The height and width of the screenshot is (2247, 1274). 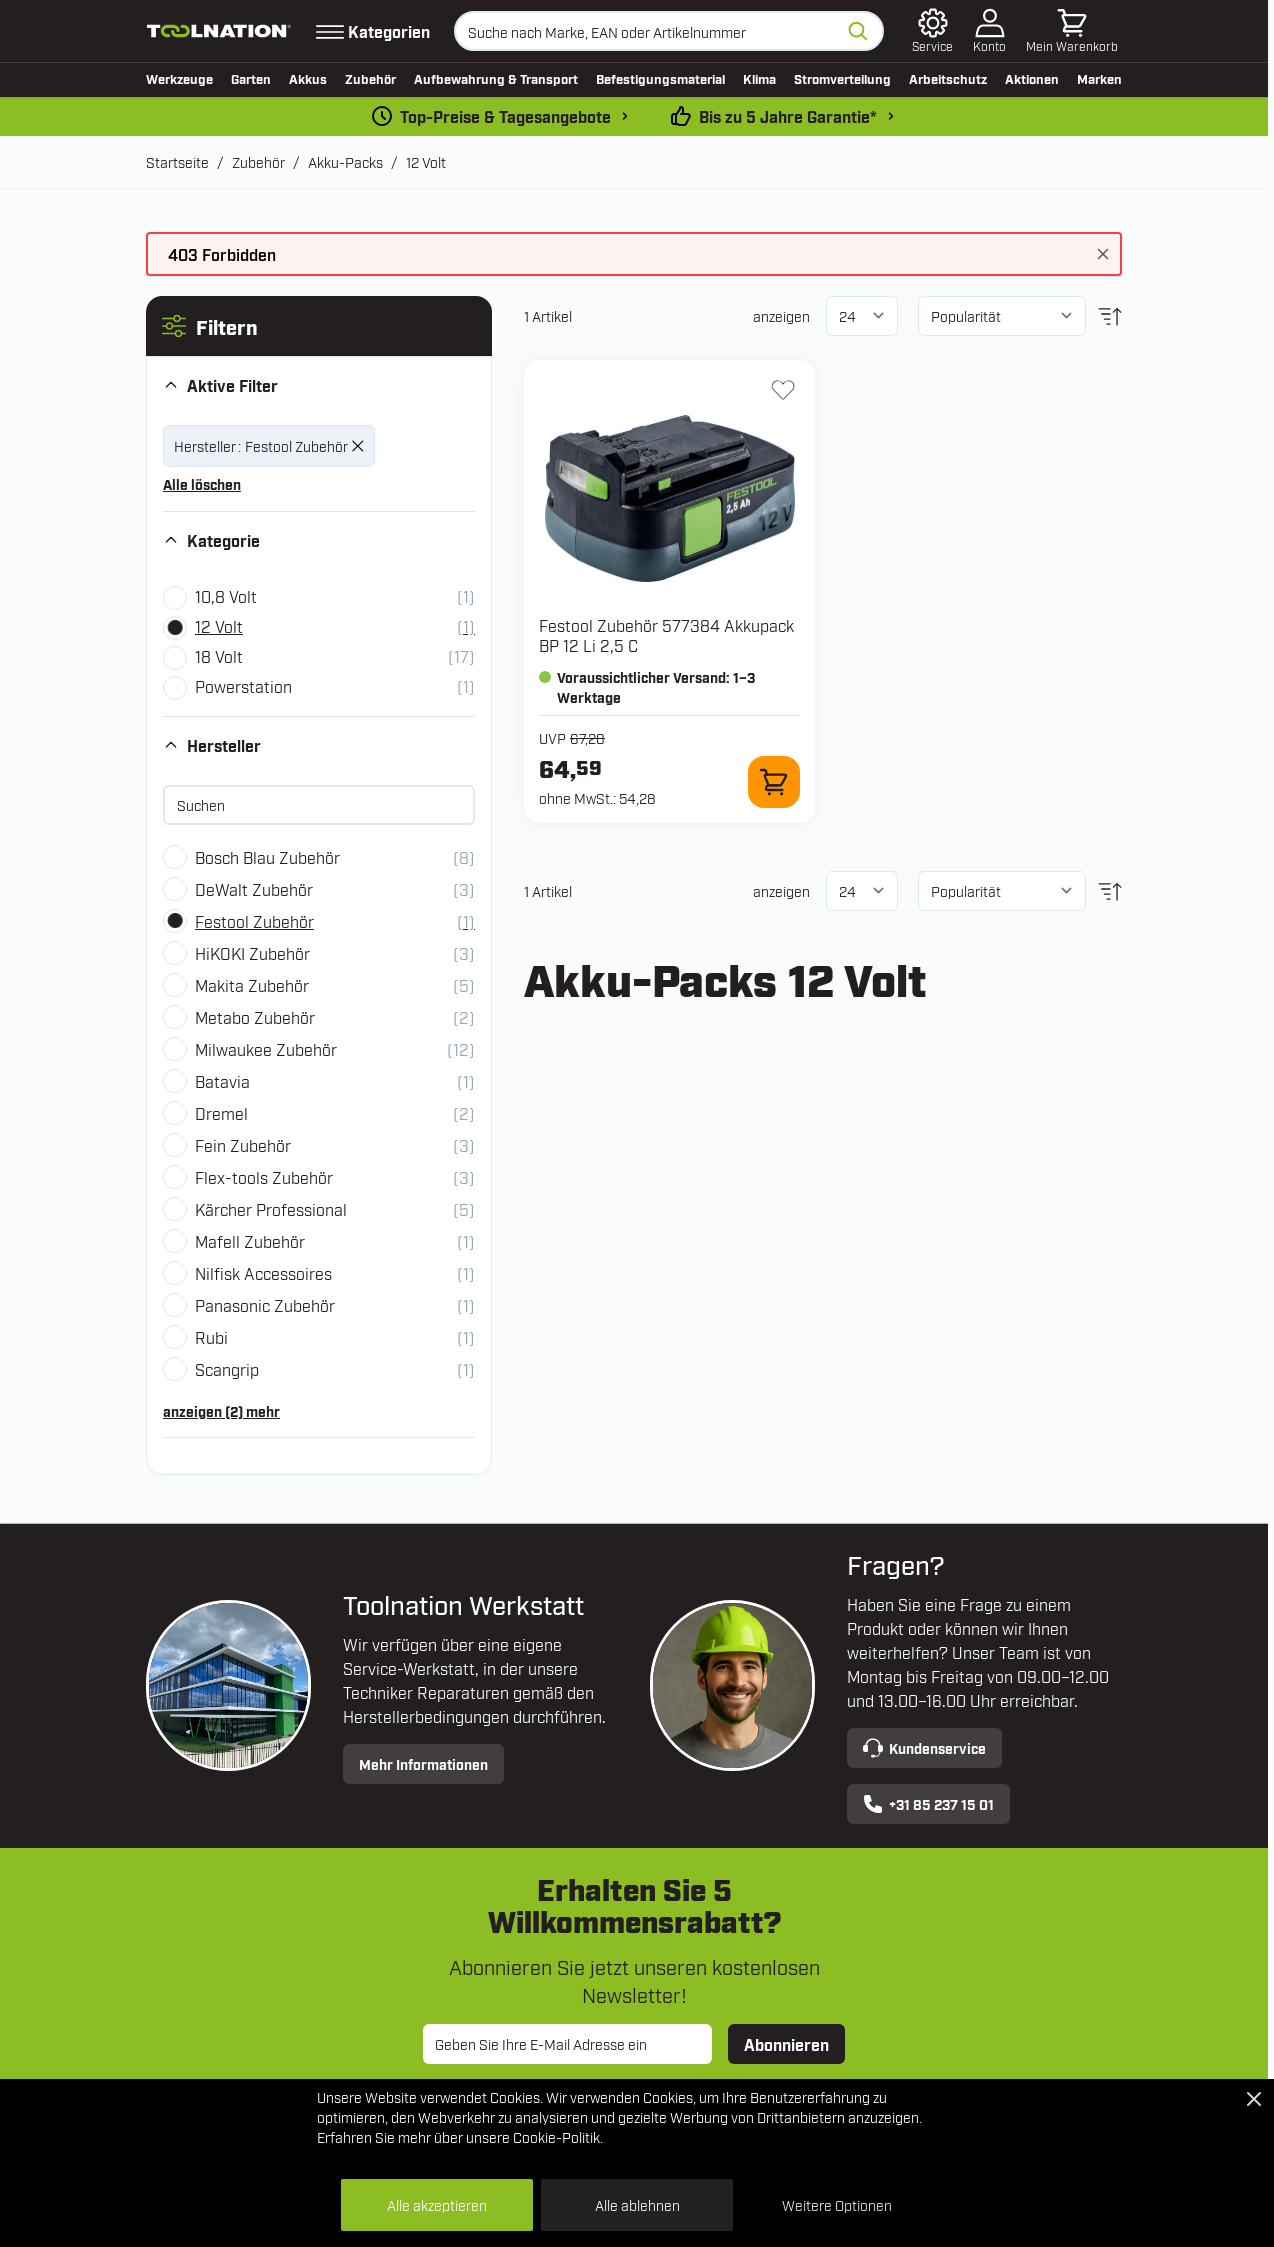 What do you see at coordinates (788, 116) in the screenshot?
I see `Bis zu 5 Jahre Garantie* [garantiebedingungen]` at bounding box center [788, 116].